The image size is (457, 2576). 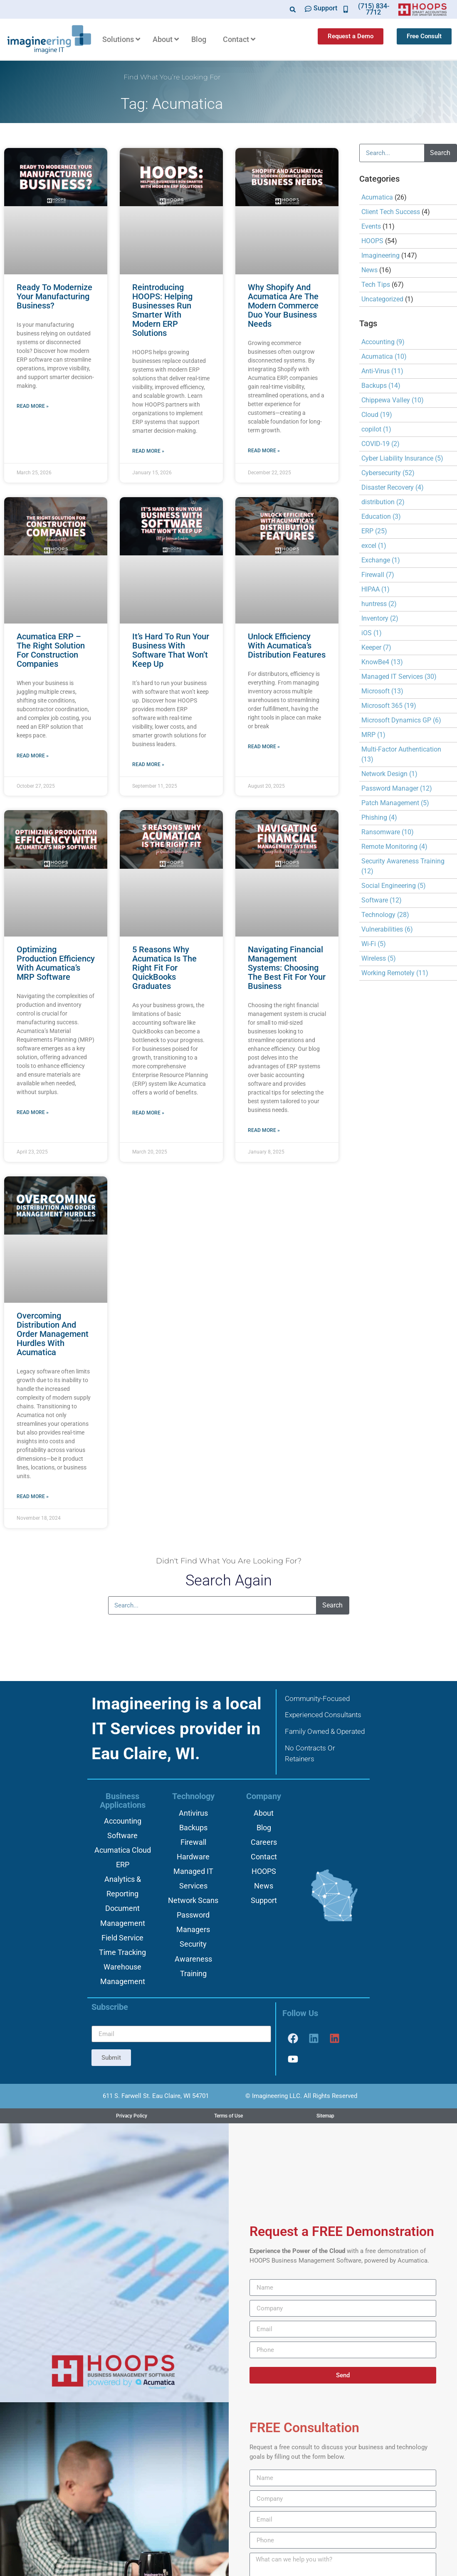 I want to click on Read More » [Read more about 5 Reasons why Acumatica is the Right Fit for QuickBooks Graduates], so click(x=148, y=1113).